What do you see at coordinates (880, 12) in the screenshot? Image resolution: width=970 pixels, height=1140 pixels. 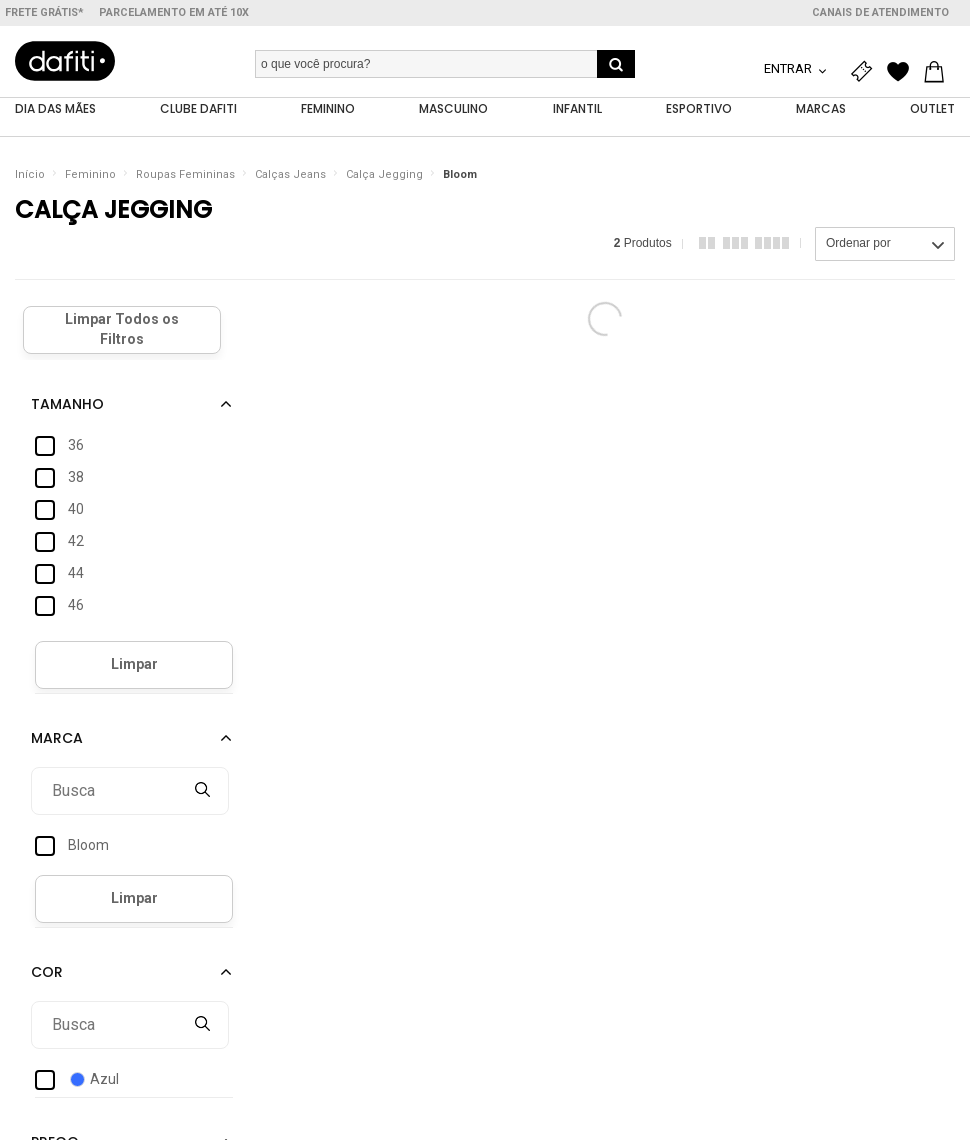 I see `Canais de atendimento` at bounding box center [880, 12].